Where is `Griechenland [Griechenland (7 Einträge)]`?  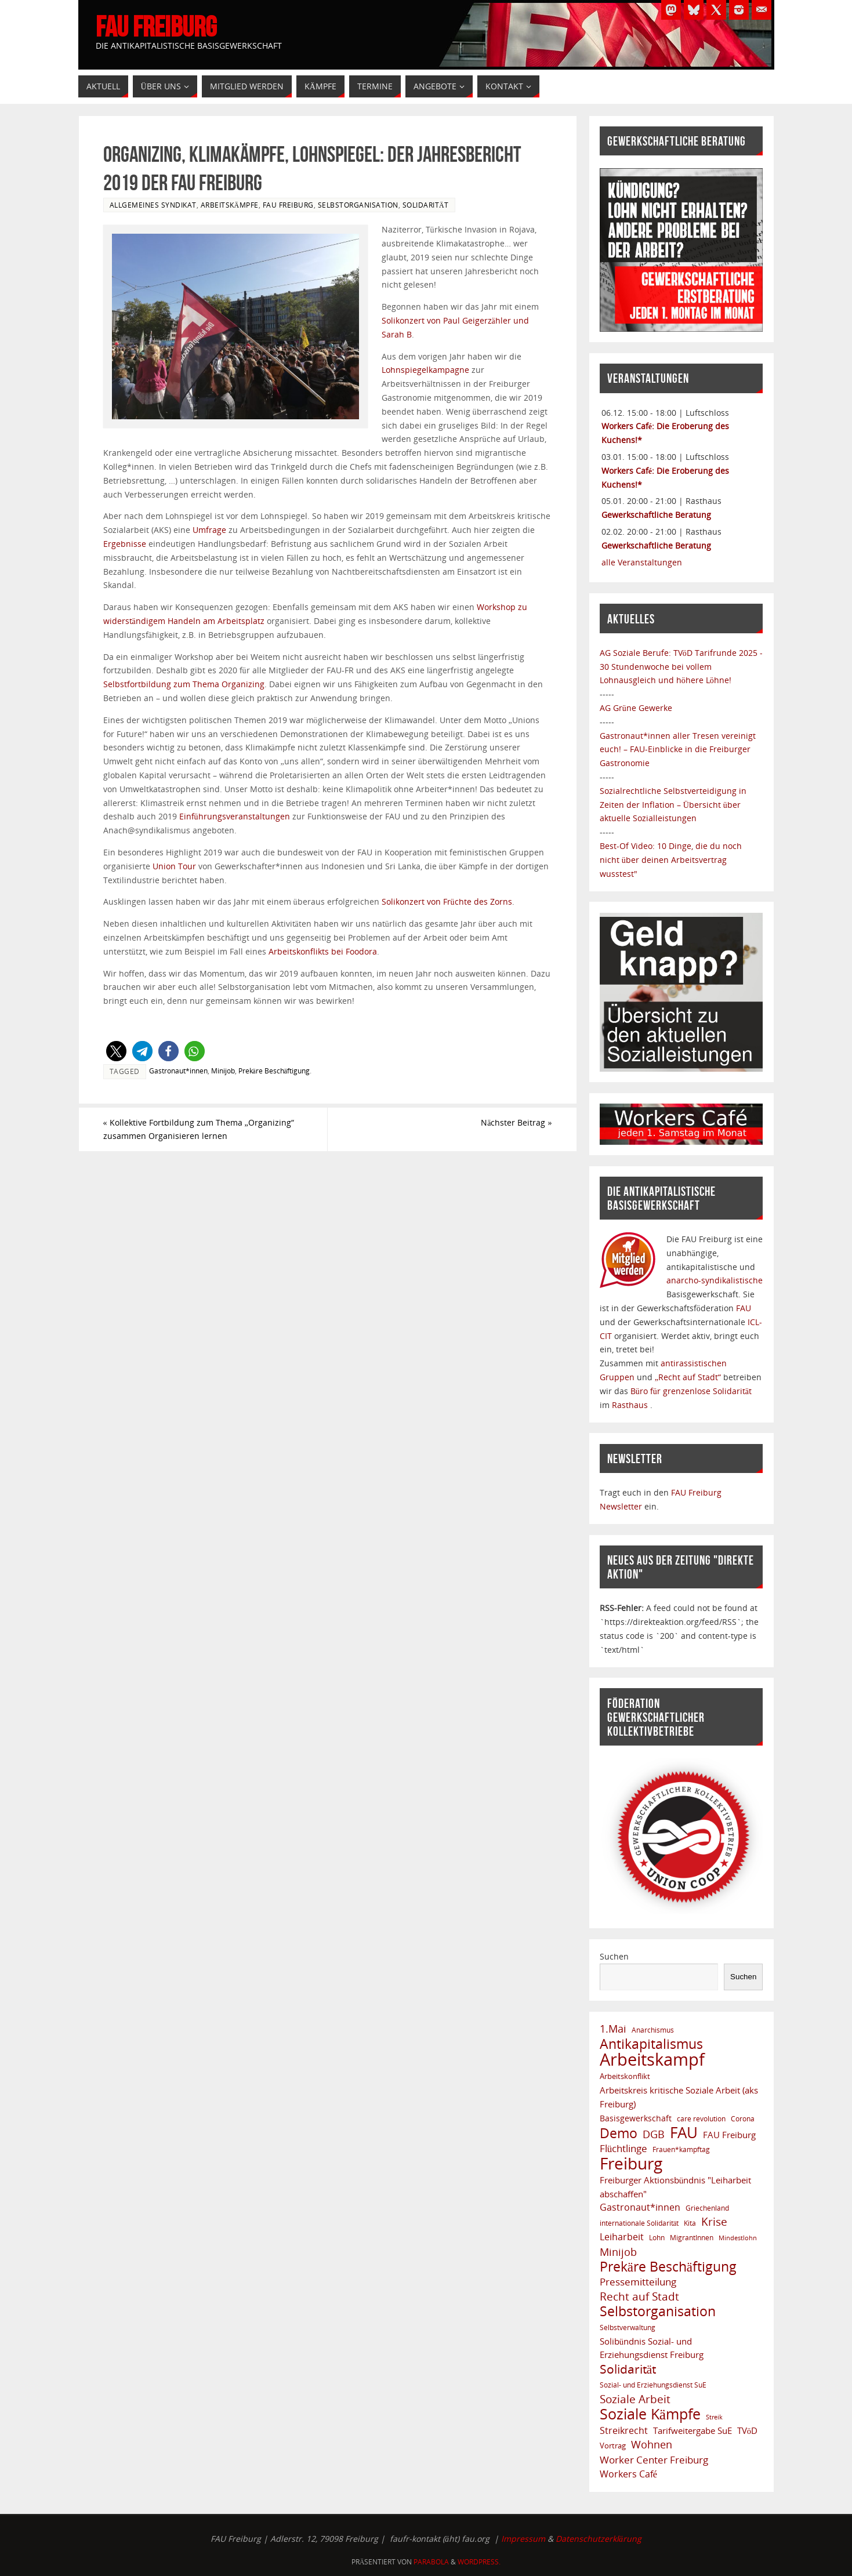
Griechenland [Griechenland (7 Einträge)] is located at coordinates (707, 2208).